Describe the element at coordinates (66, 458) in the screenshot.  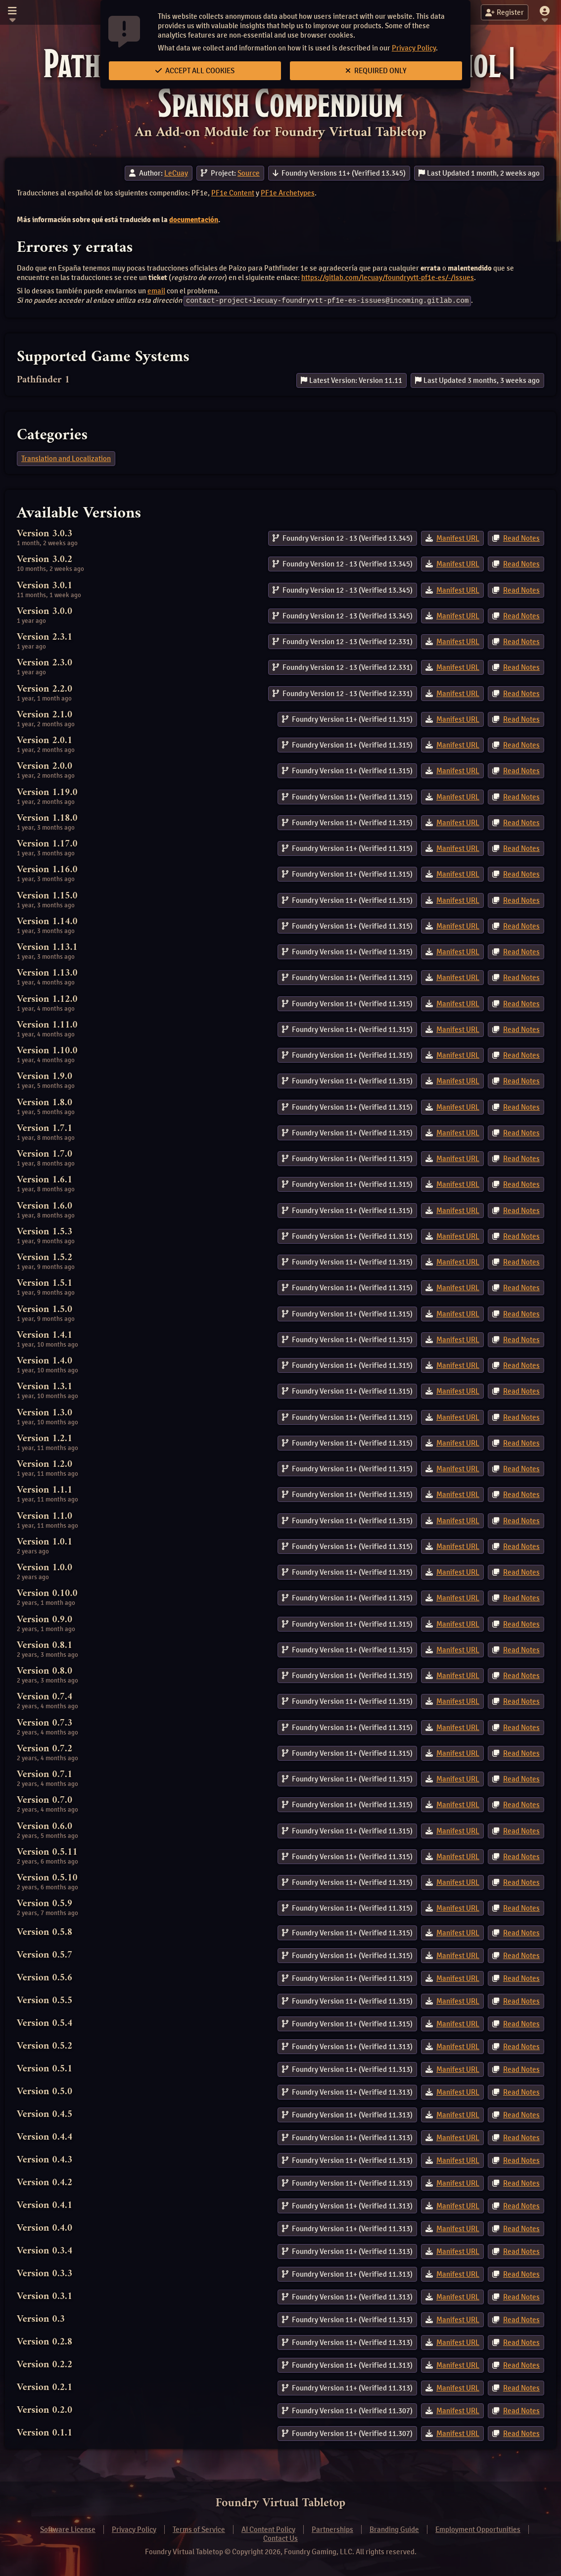
I see `Translation and Localization` at that location.